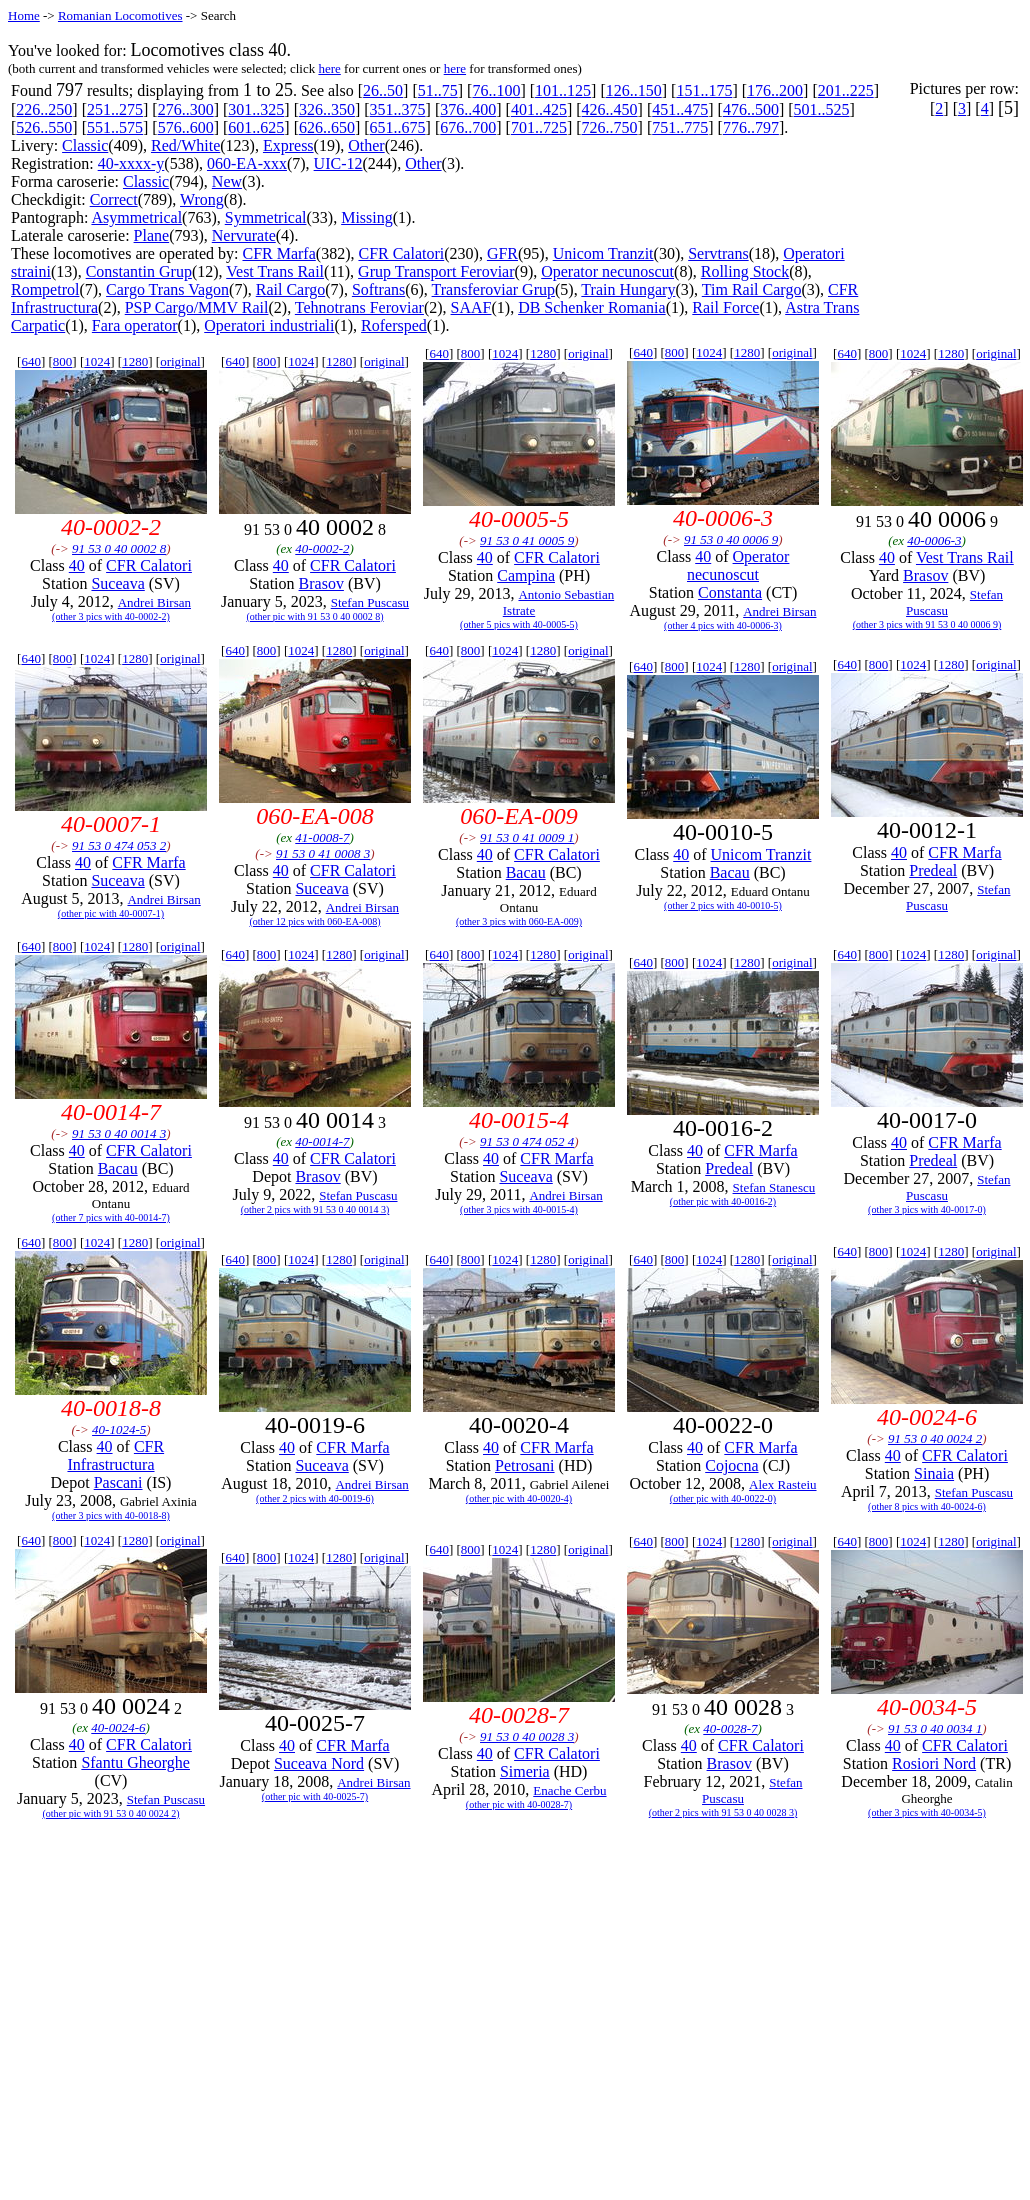 Image resolution: width=1030 pixels, height=2200 pixels. Describe the element at coordinates (731, 539) in the screenshot. I see `91 53 0 40 0006 9` at that location.